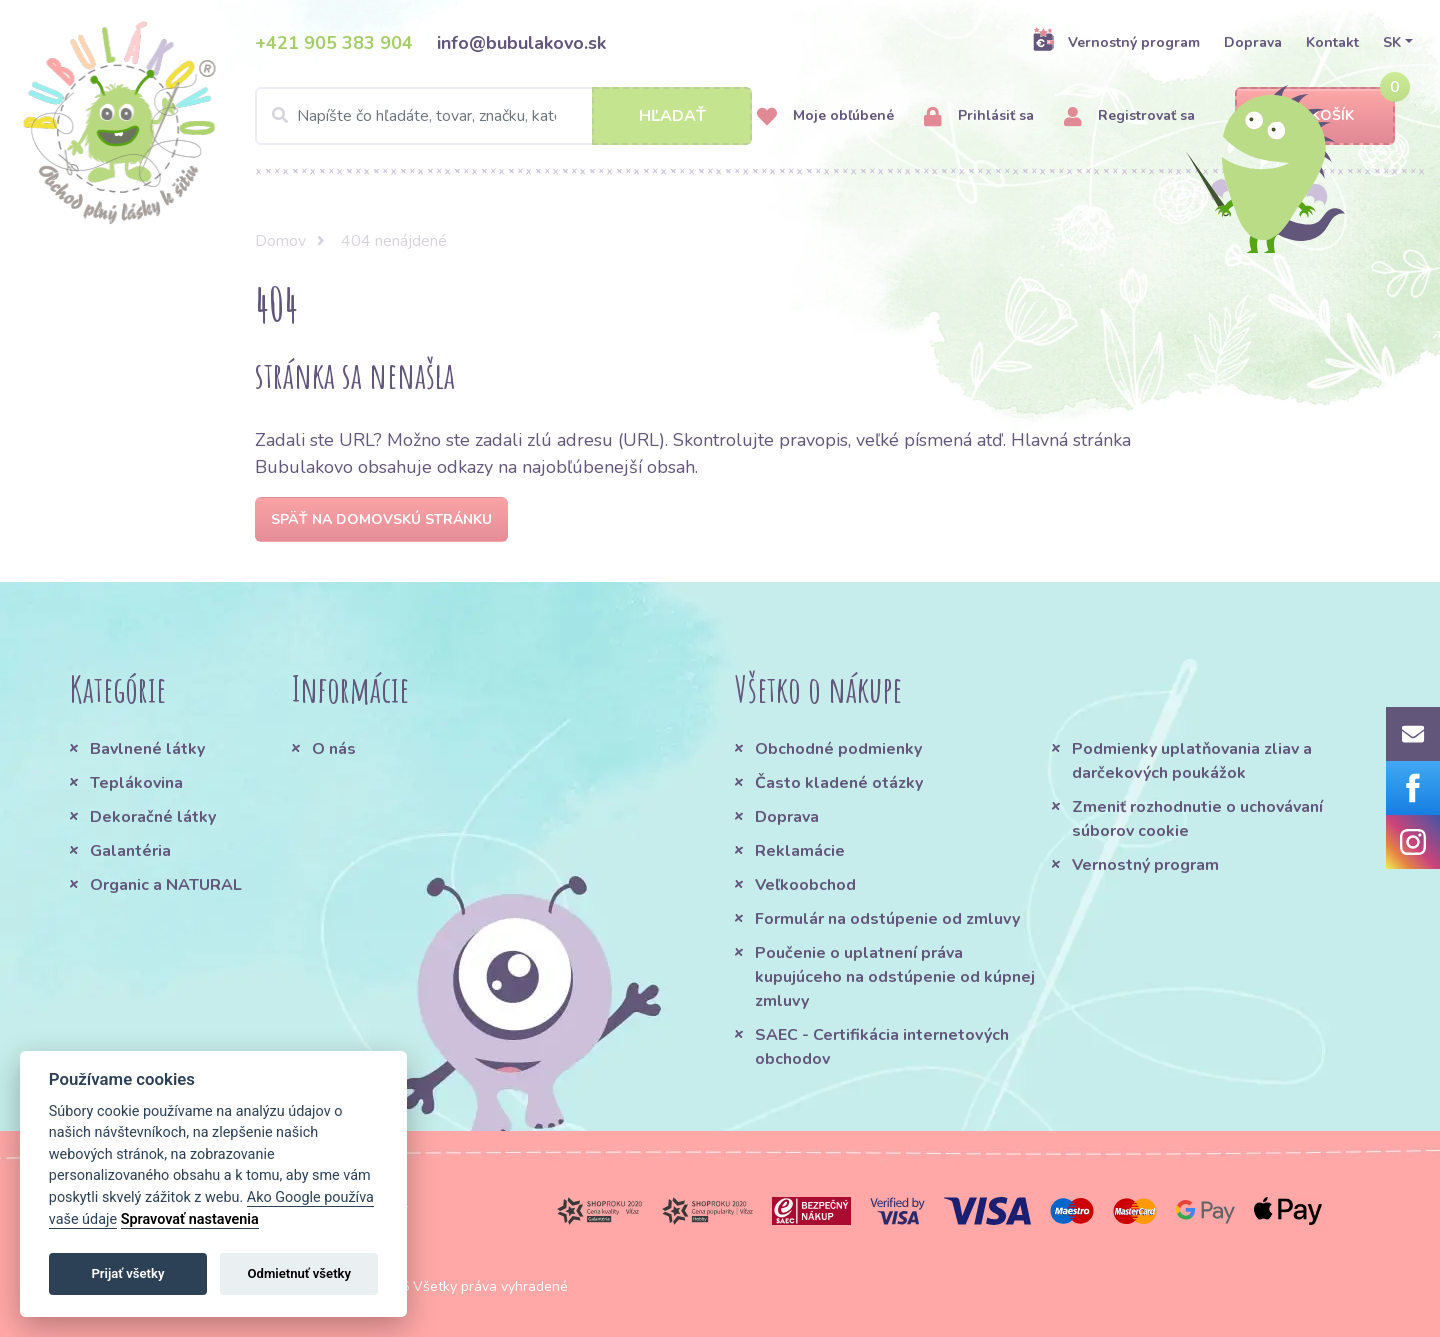  What do you see at coordinates (1197, 819) in the screenshot?
I see `Zmeniť rozhodnutie o uchovávaní súborov cookie` at bounding box center [1197, 819].